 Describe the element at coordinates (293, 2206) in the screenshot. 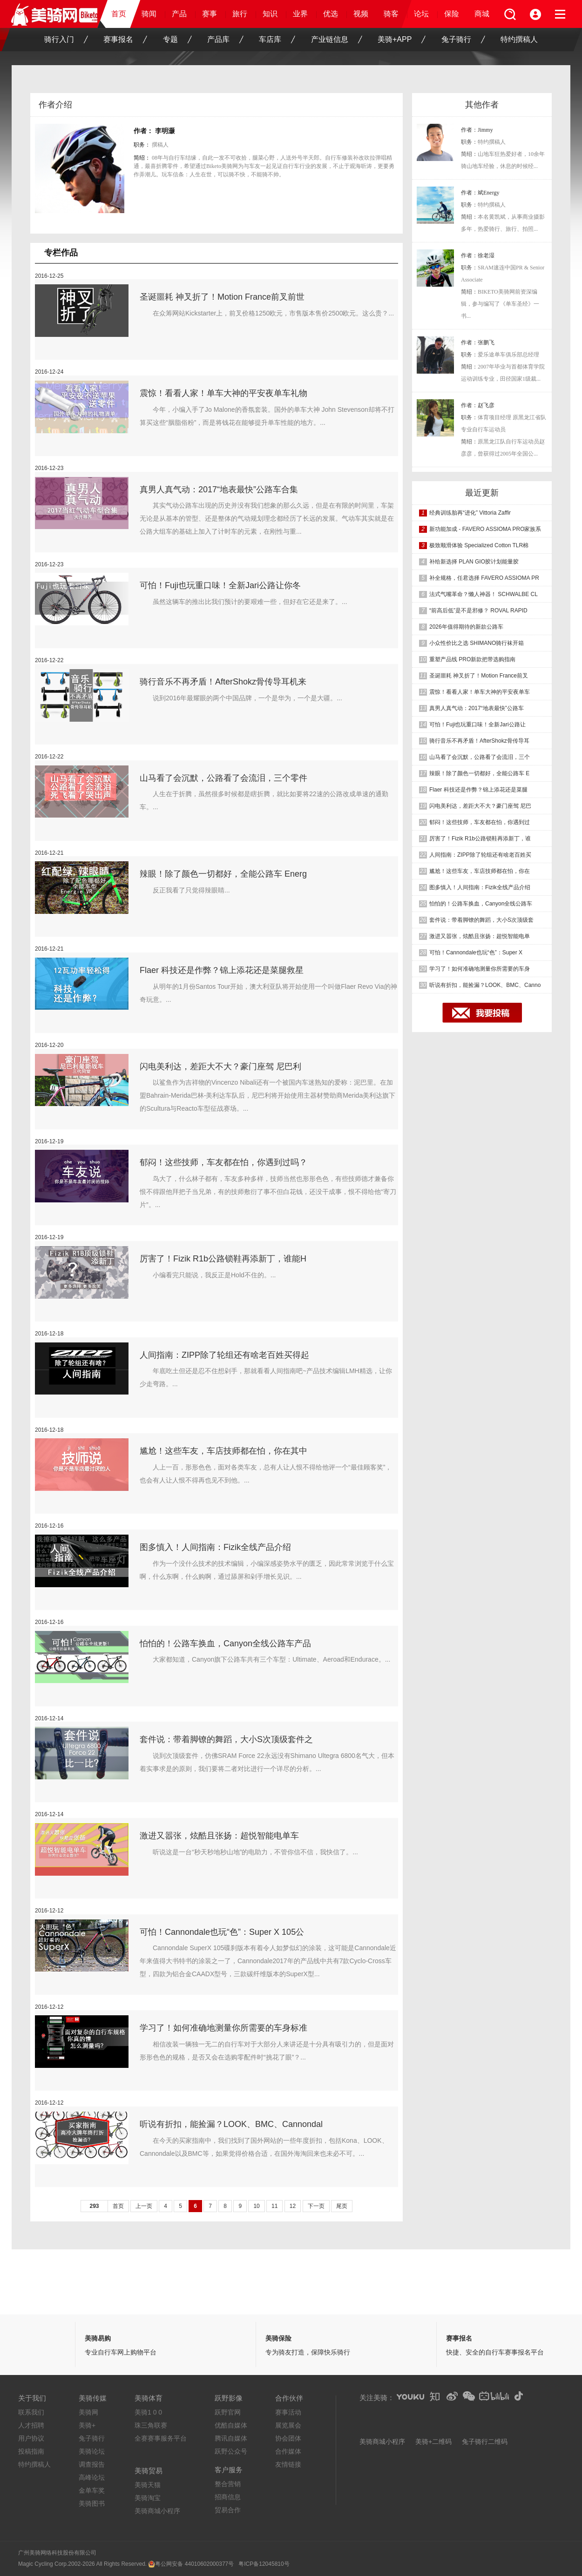

I see `12` at that location.